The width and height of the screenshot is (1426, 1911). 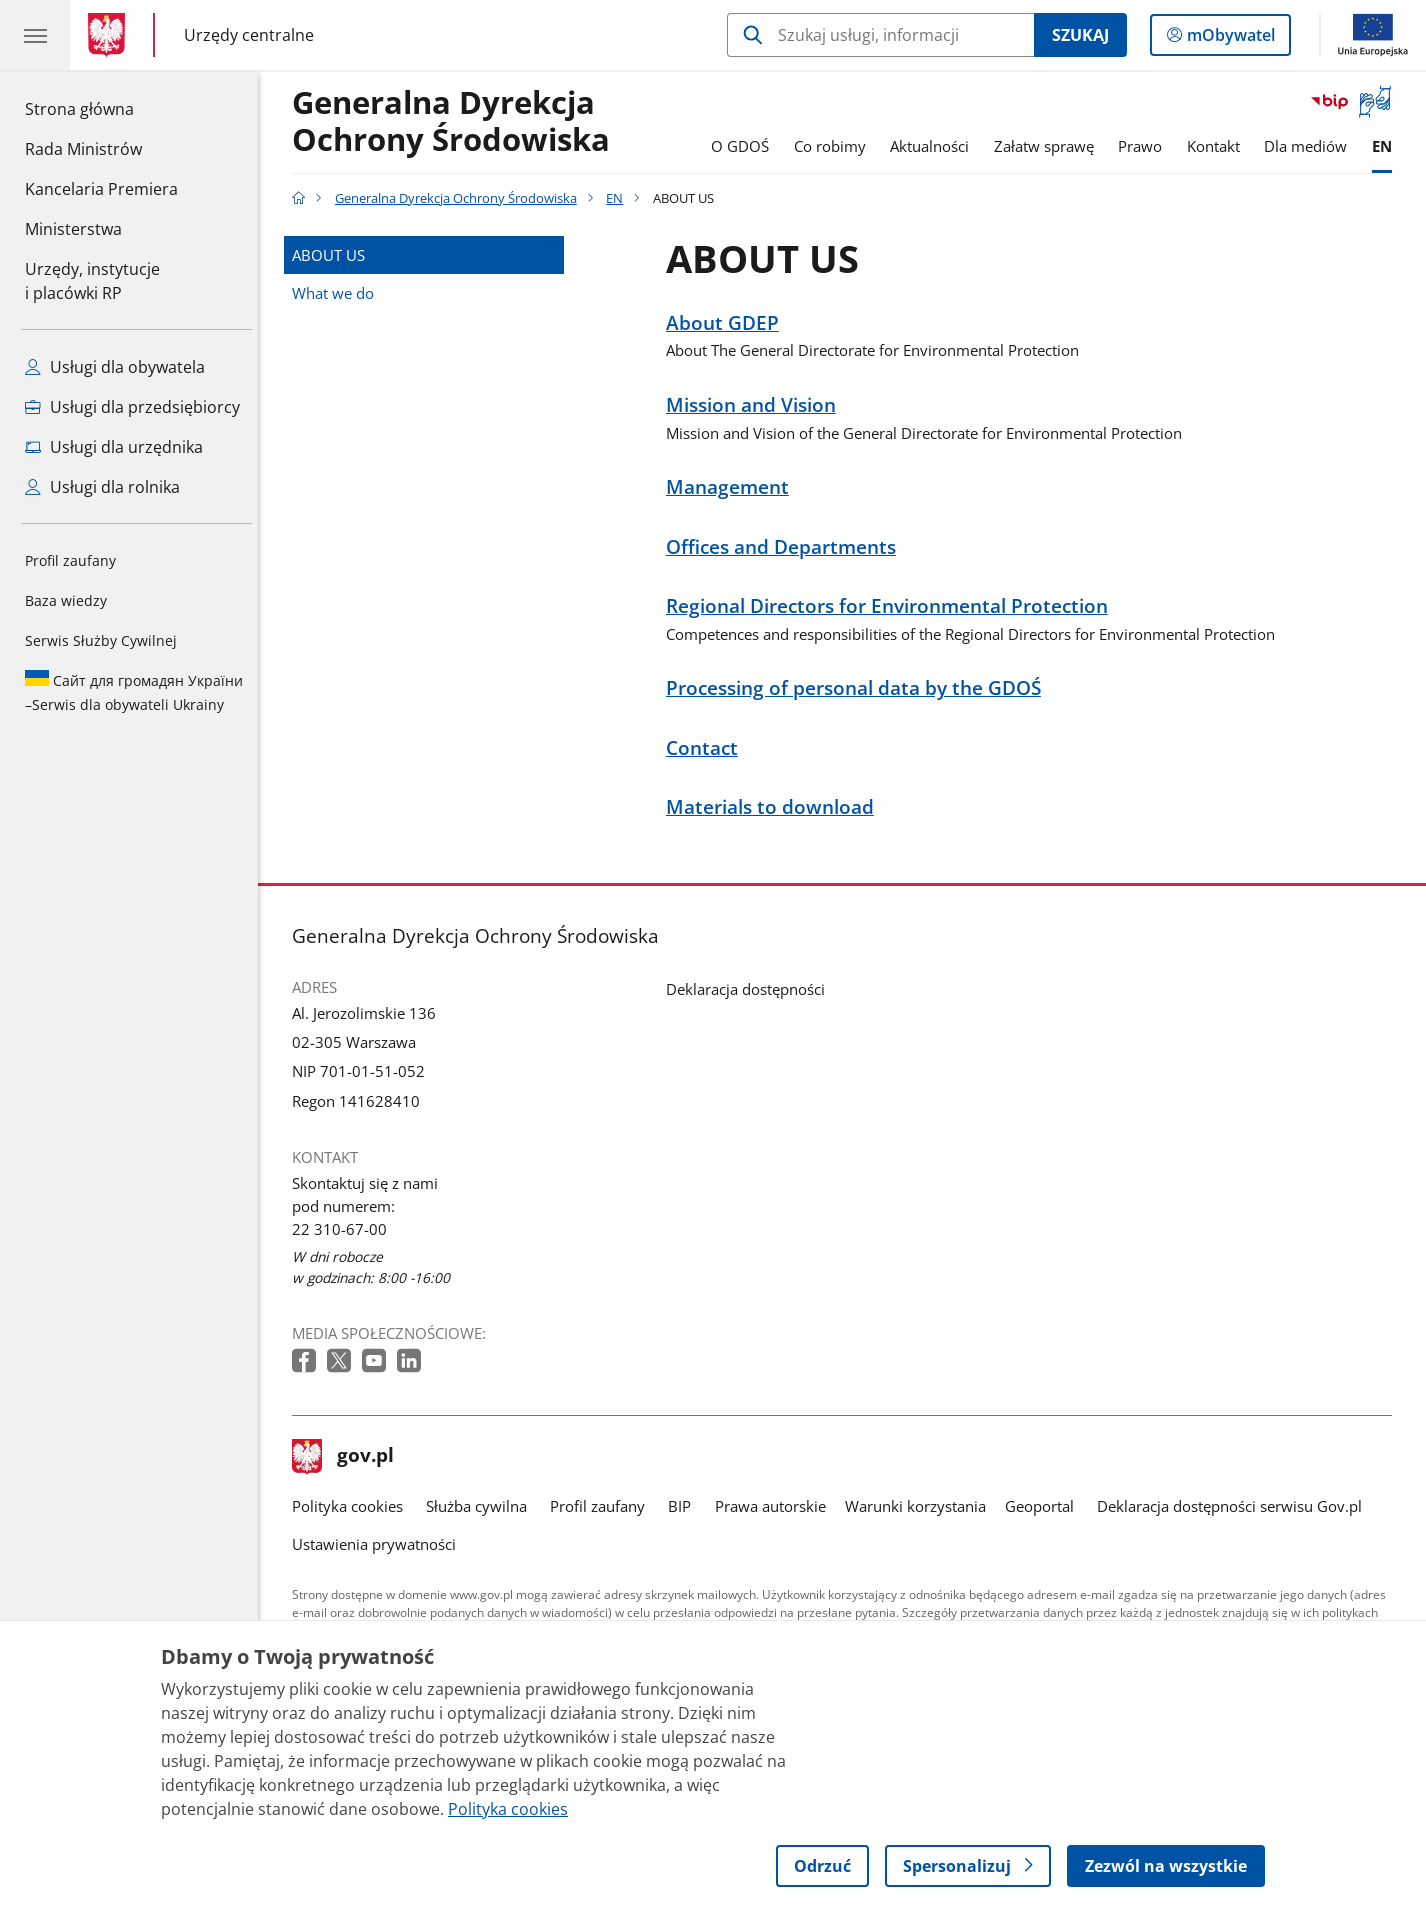 I want to click on O GDOŚ, so click(x=745, y=146).